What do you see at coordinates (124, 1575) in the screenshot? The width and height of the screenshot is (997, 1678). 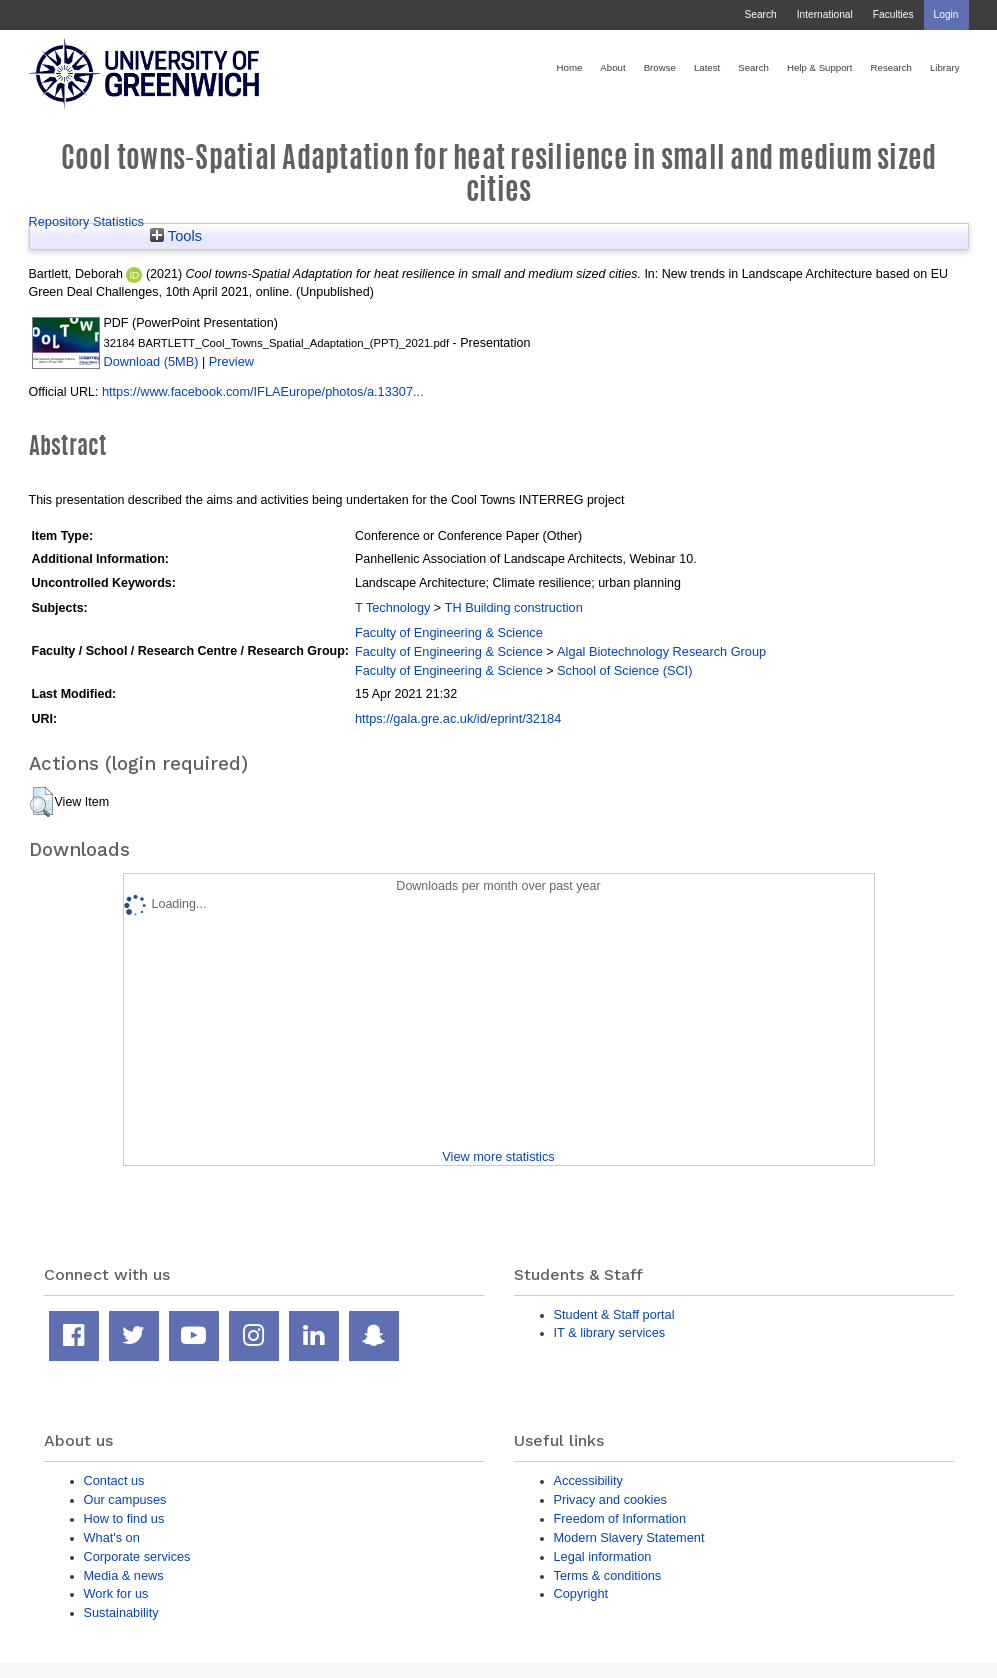 I see `Media & news` at bounding box center [124, 1575].